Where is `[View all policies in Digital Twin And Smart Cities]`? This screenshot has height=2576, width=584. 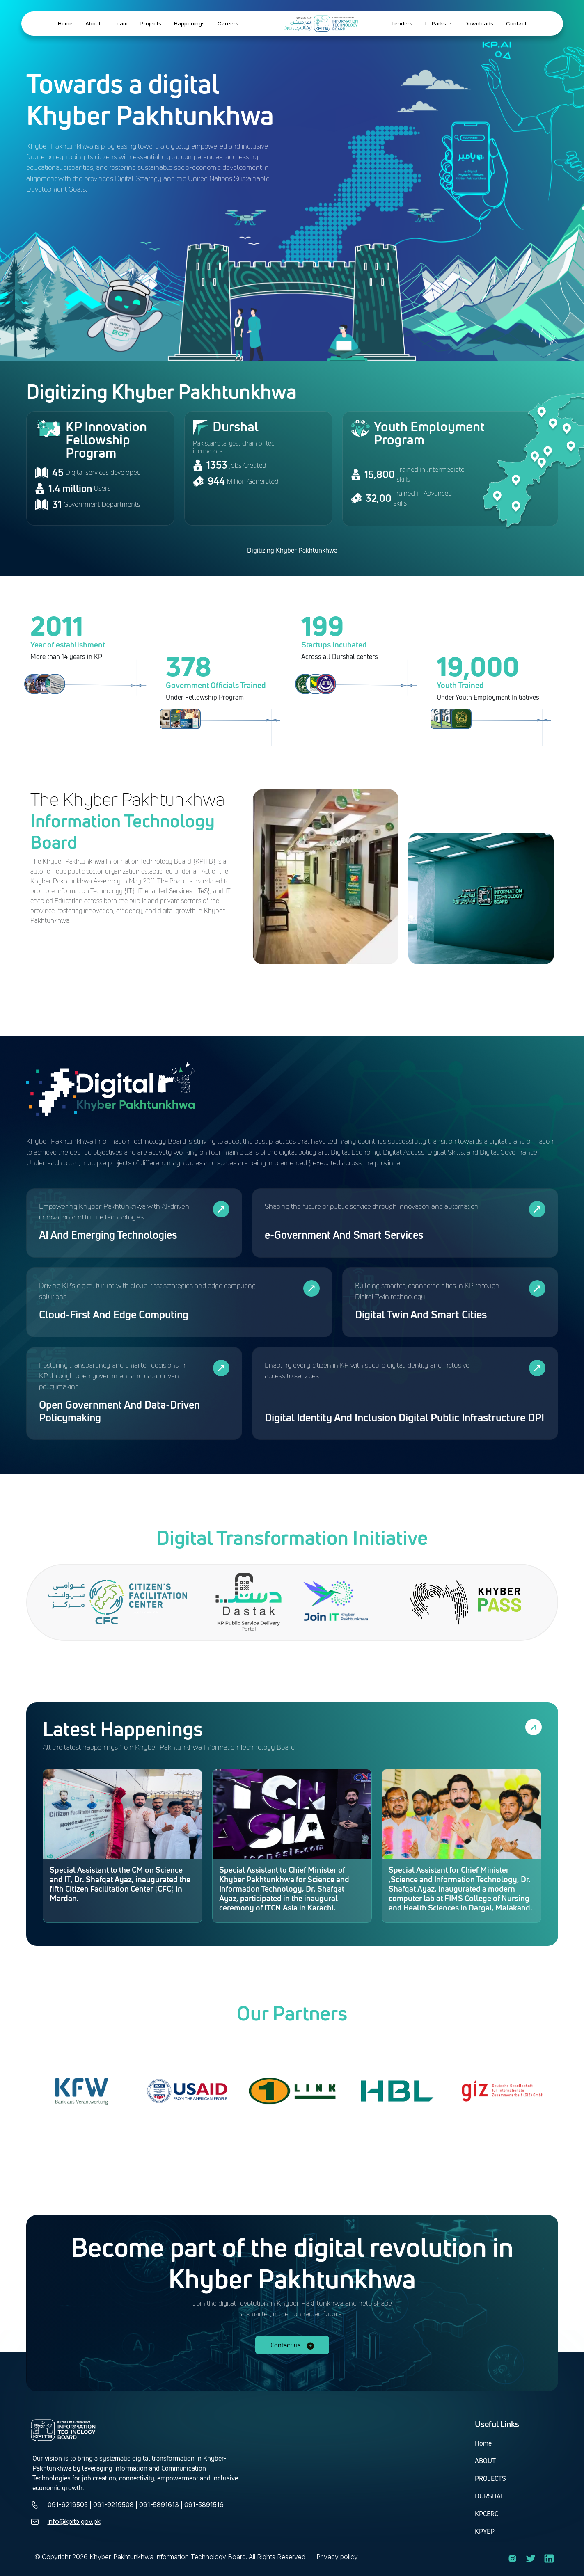 [View all policies in Digital Twin And Smart Cities] is located at coordinates (537, 1288).